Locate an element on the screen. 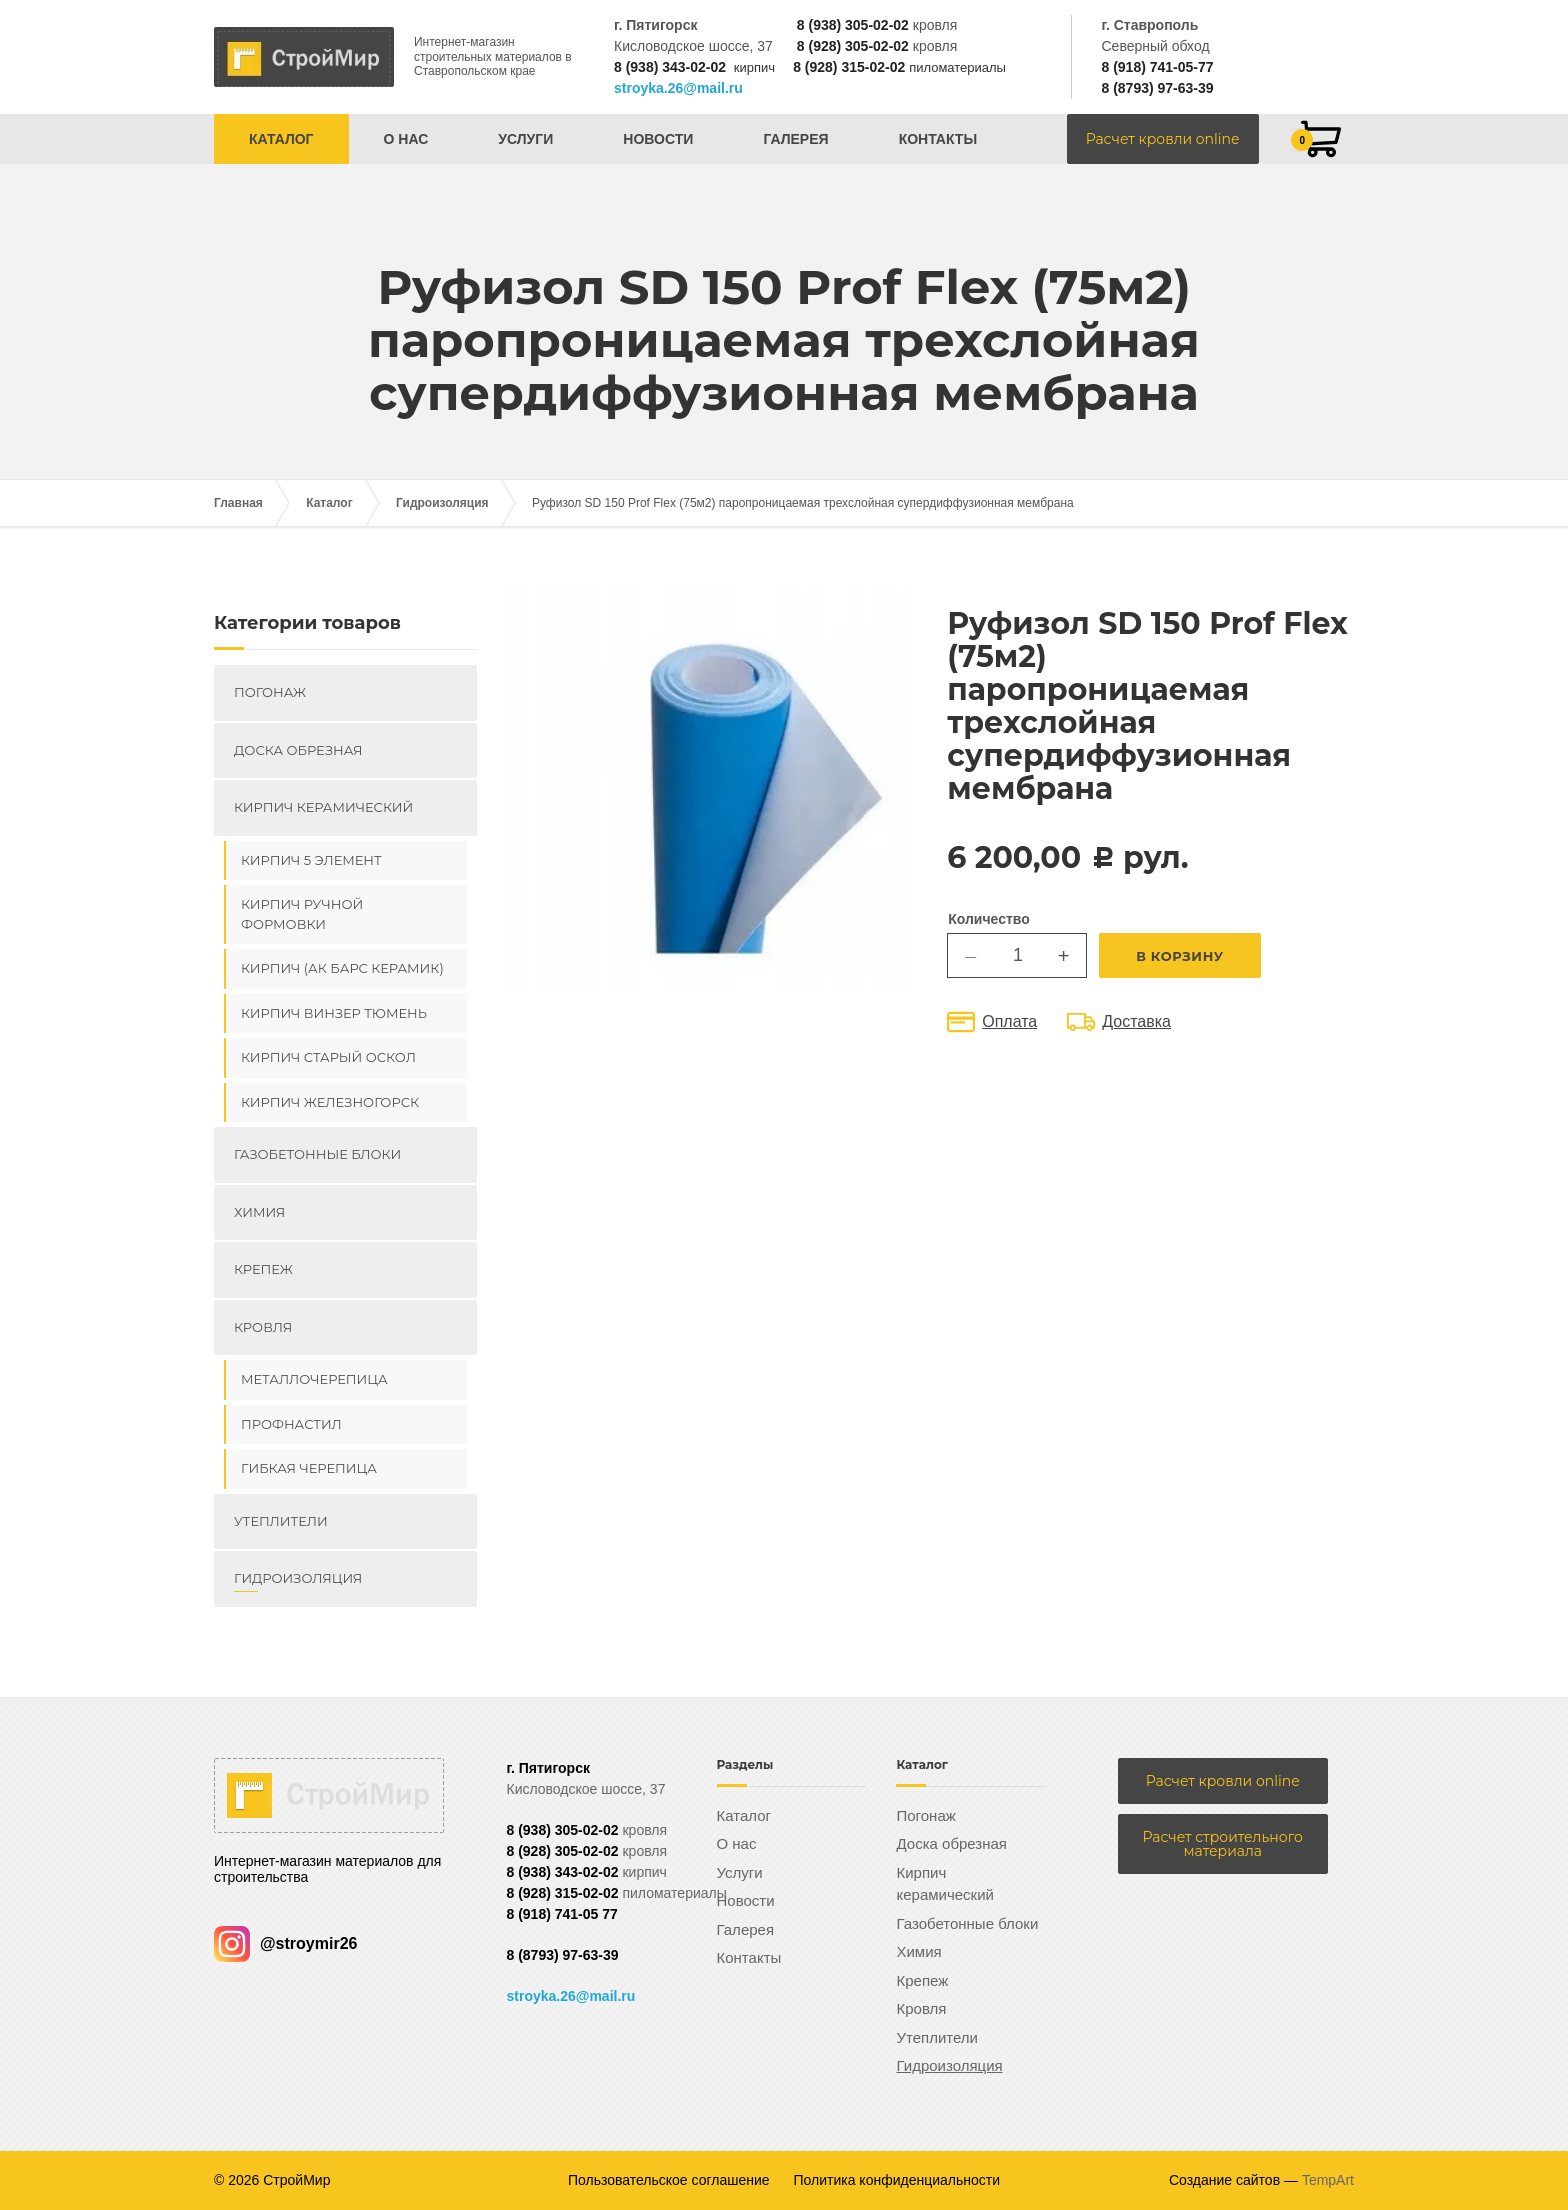 The width and height of the screenshot is (1568, 2210). Кирпич керамический is located at coordinates (323, 807).